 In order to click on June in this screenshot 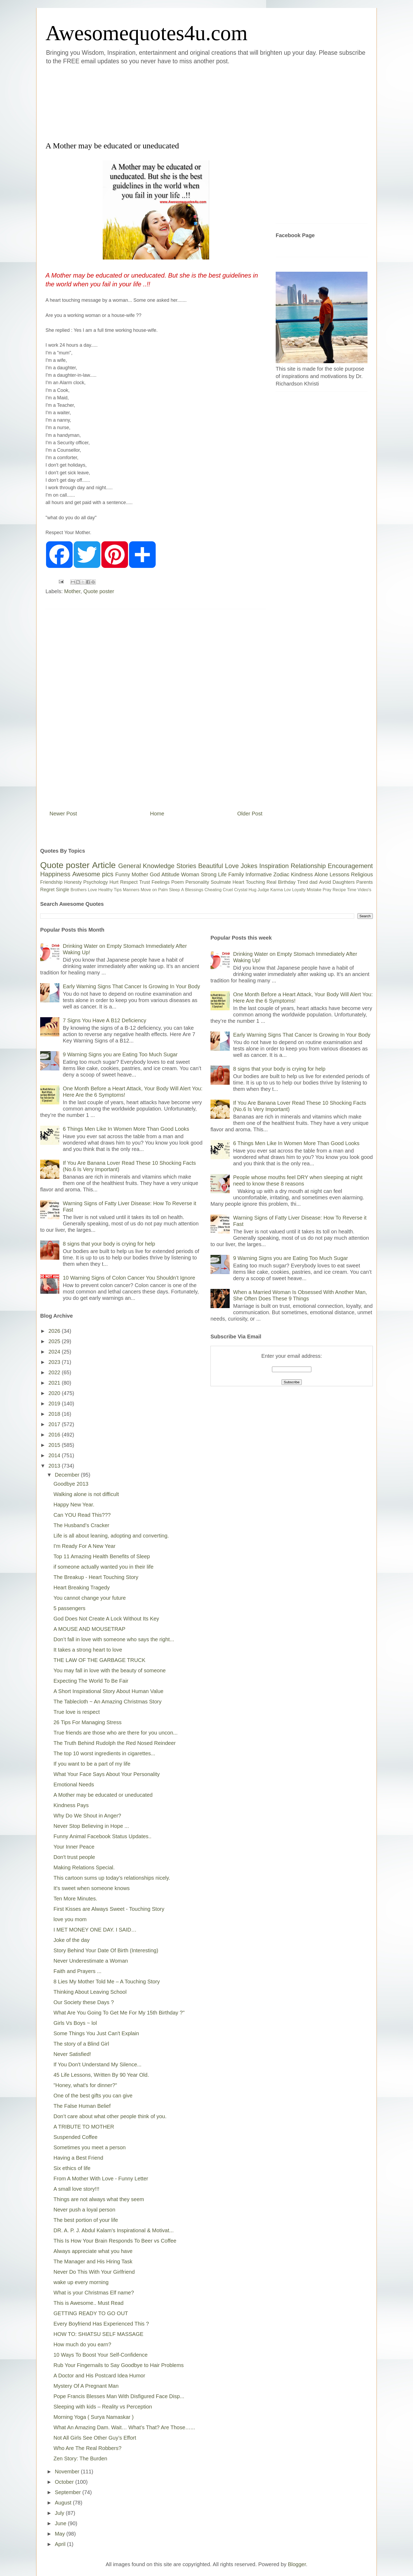, I will do `click(61, 2523)`.